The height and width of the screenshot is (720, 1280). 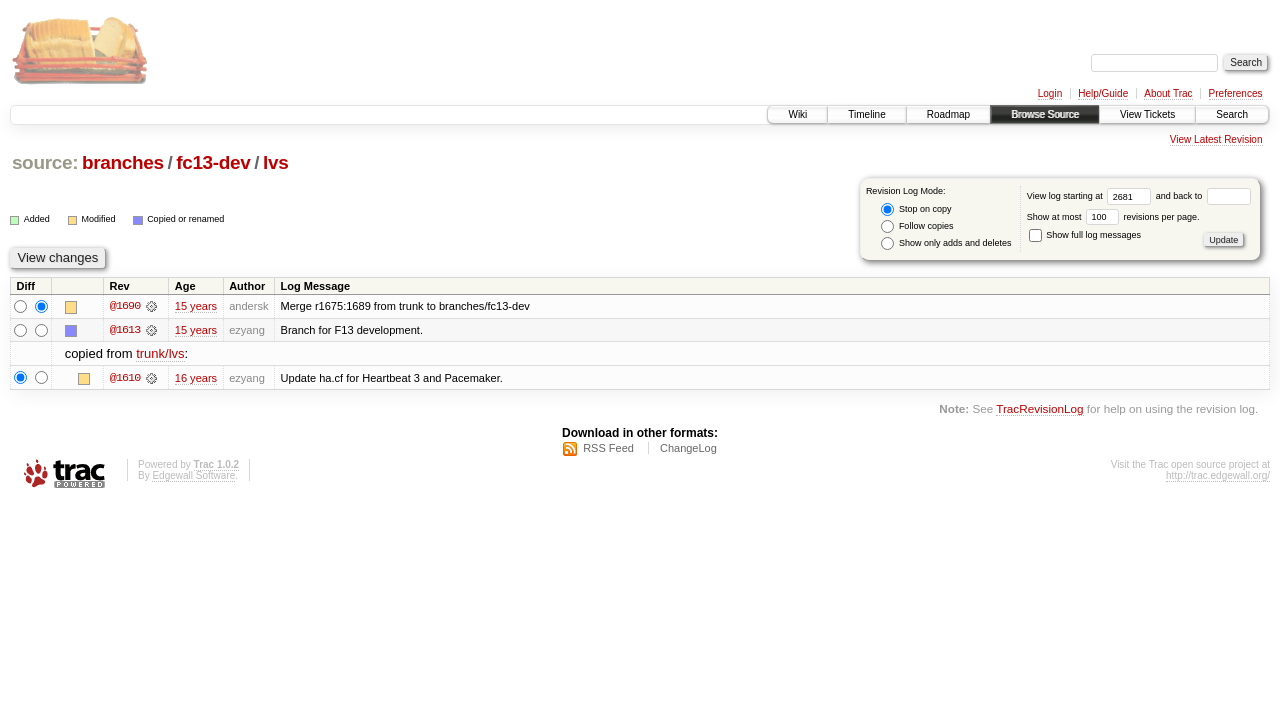 What do you see at coordinates (1218, 476) in the screenshot?
I see `http://trac.edgewall.org/` at bounding box center [1218, 476].